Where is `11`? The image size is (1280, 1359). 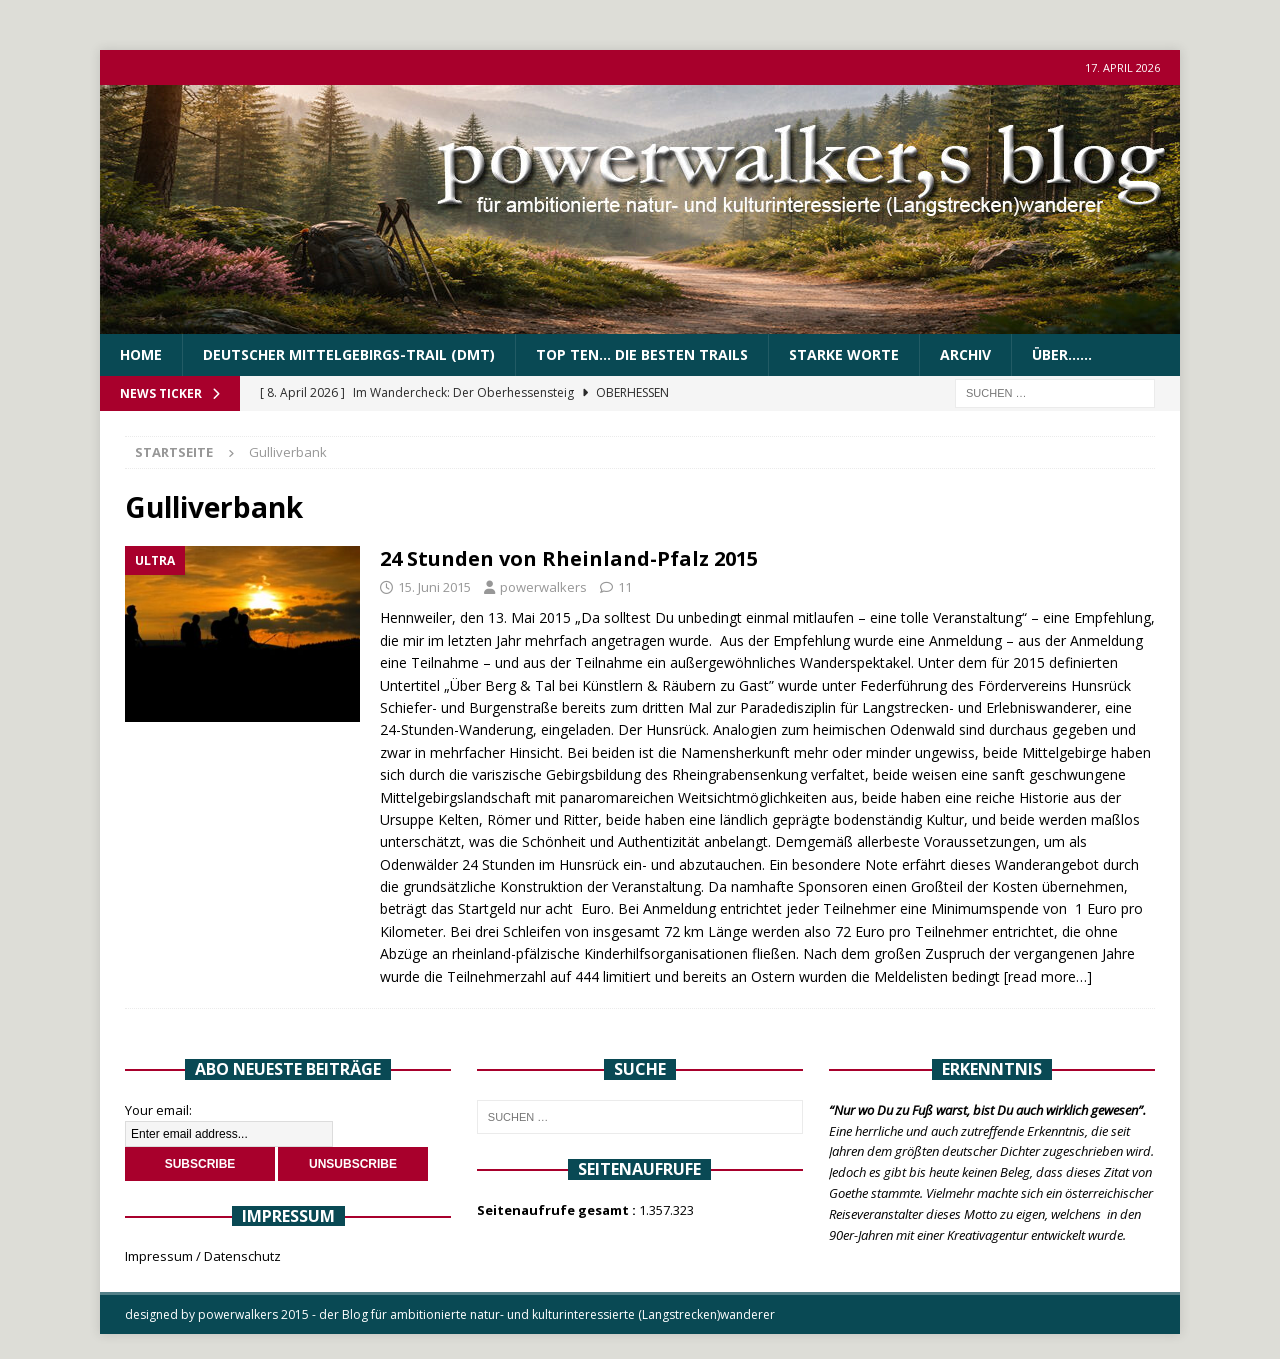 11 is located at coordinates (625, 587).